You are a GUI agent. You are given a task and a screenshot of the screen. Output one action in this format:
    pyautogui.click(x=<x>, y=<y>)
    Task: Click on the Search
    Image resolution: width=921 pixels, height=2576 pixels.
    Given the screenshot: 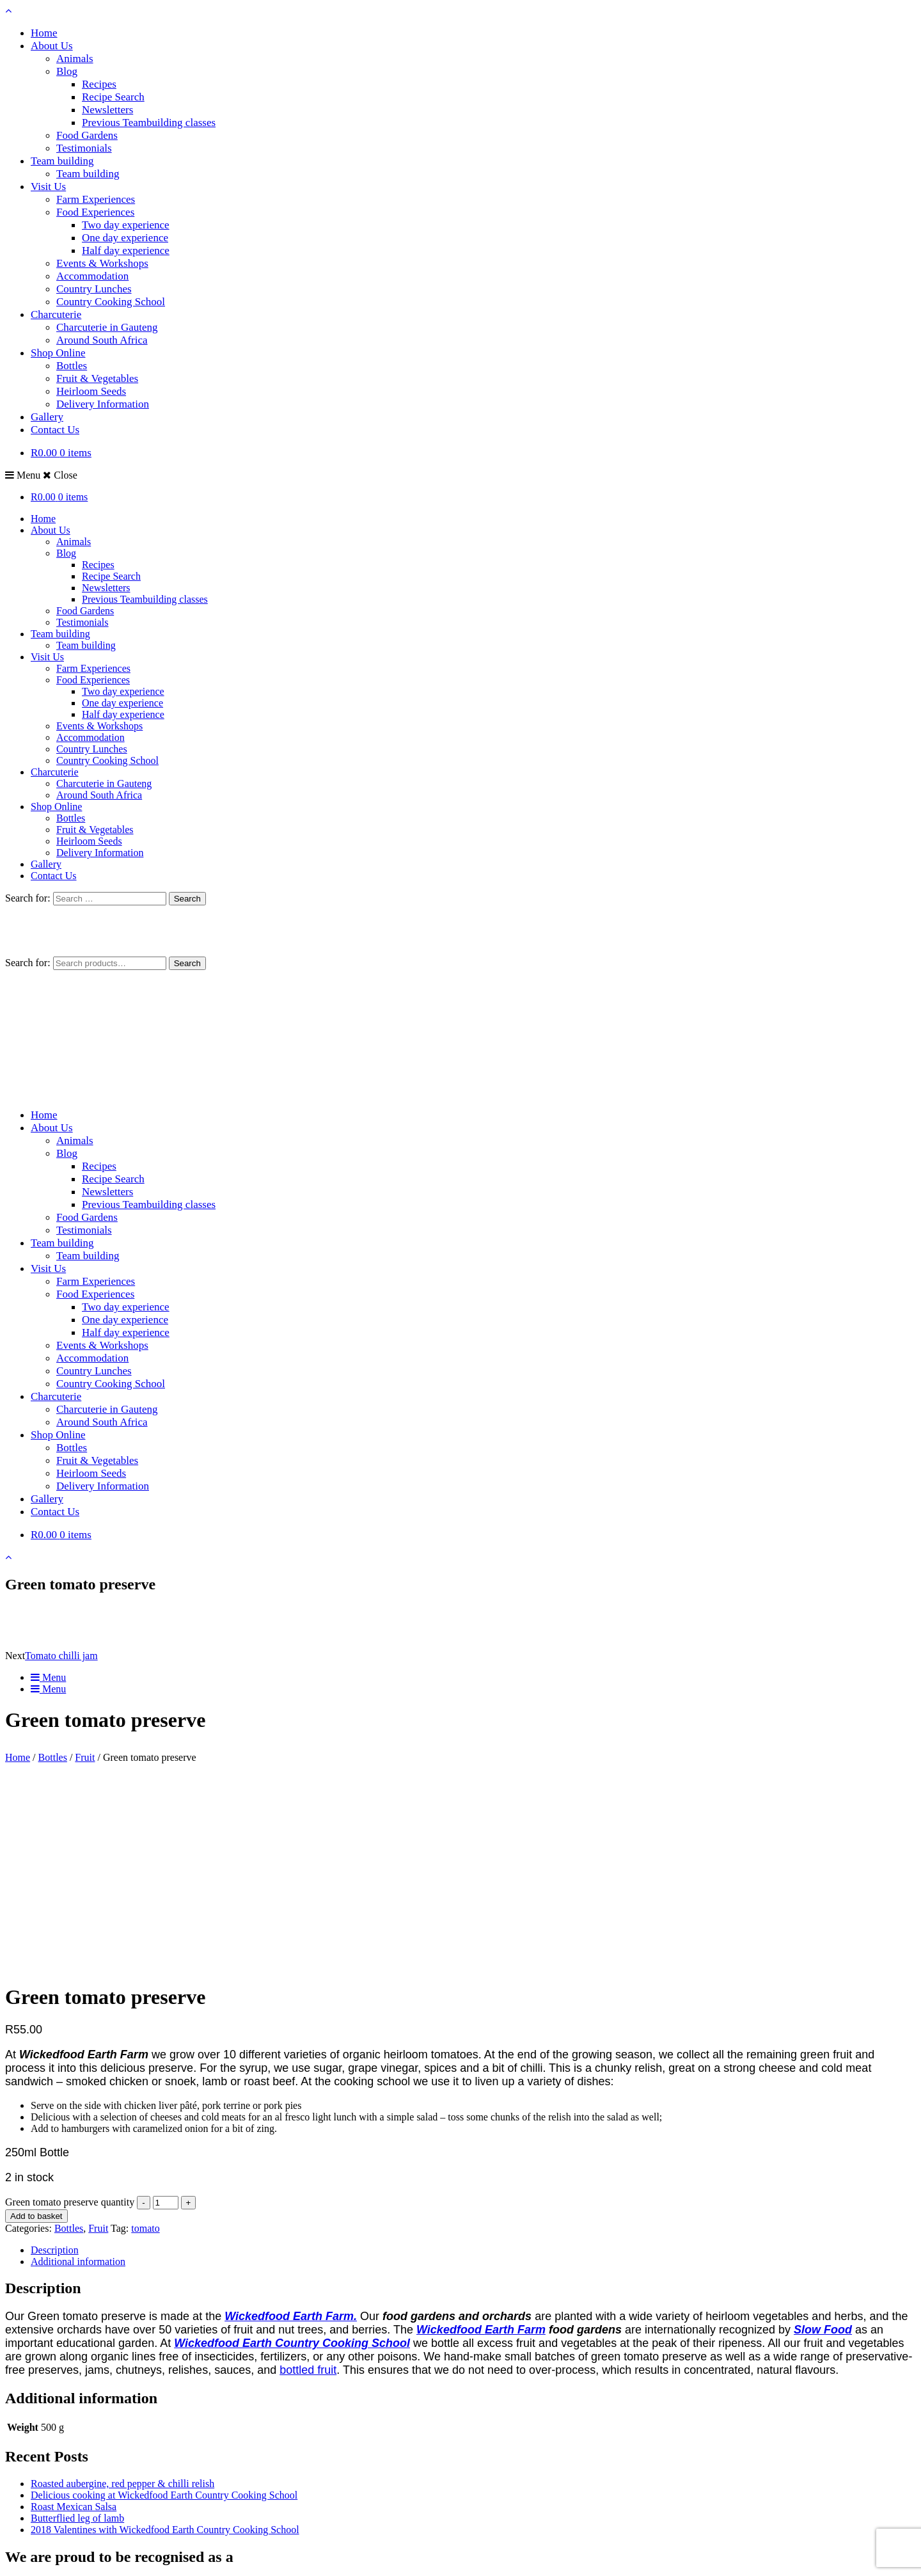 What is the action you would take?
    pyautogui.click(x=187, y=963)
    